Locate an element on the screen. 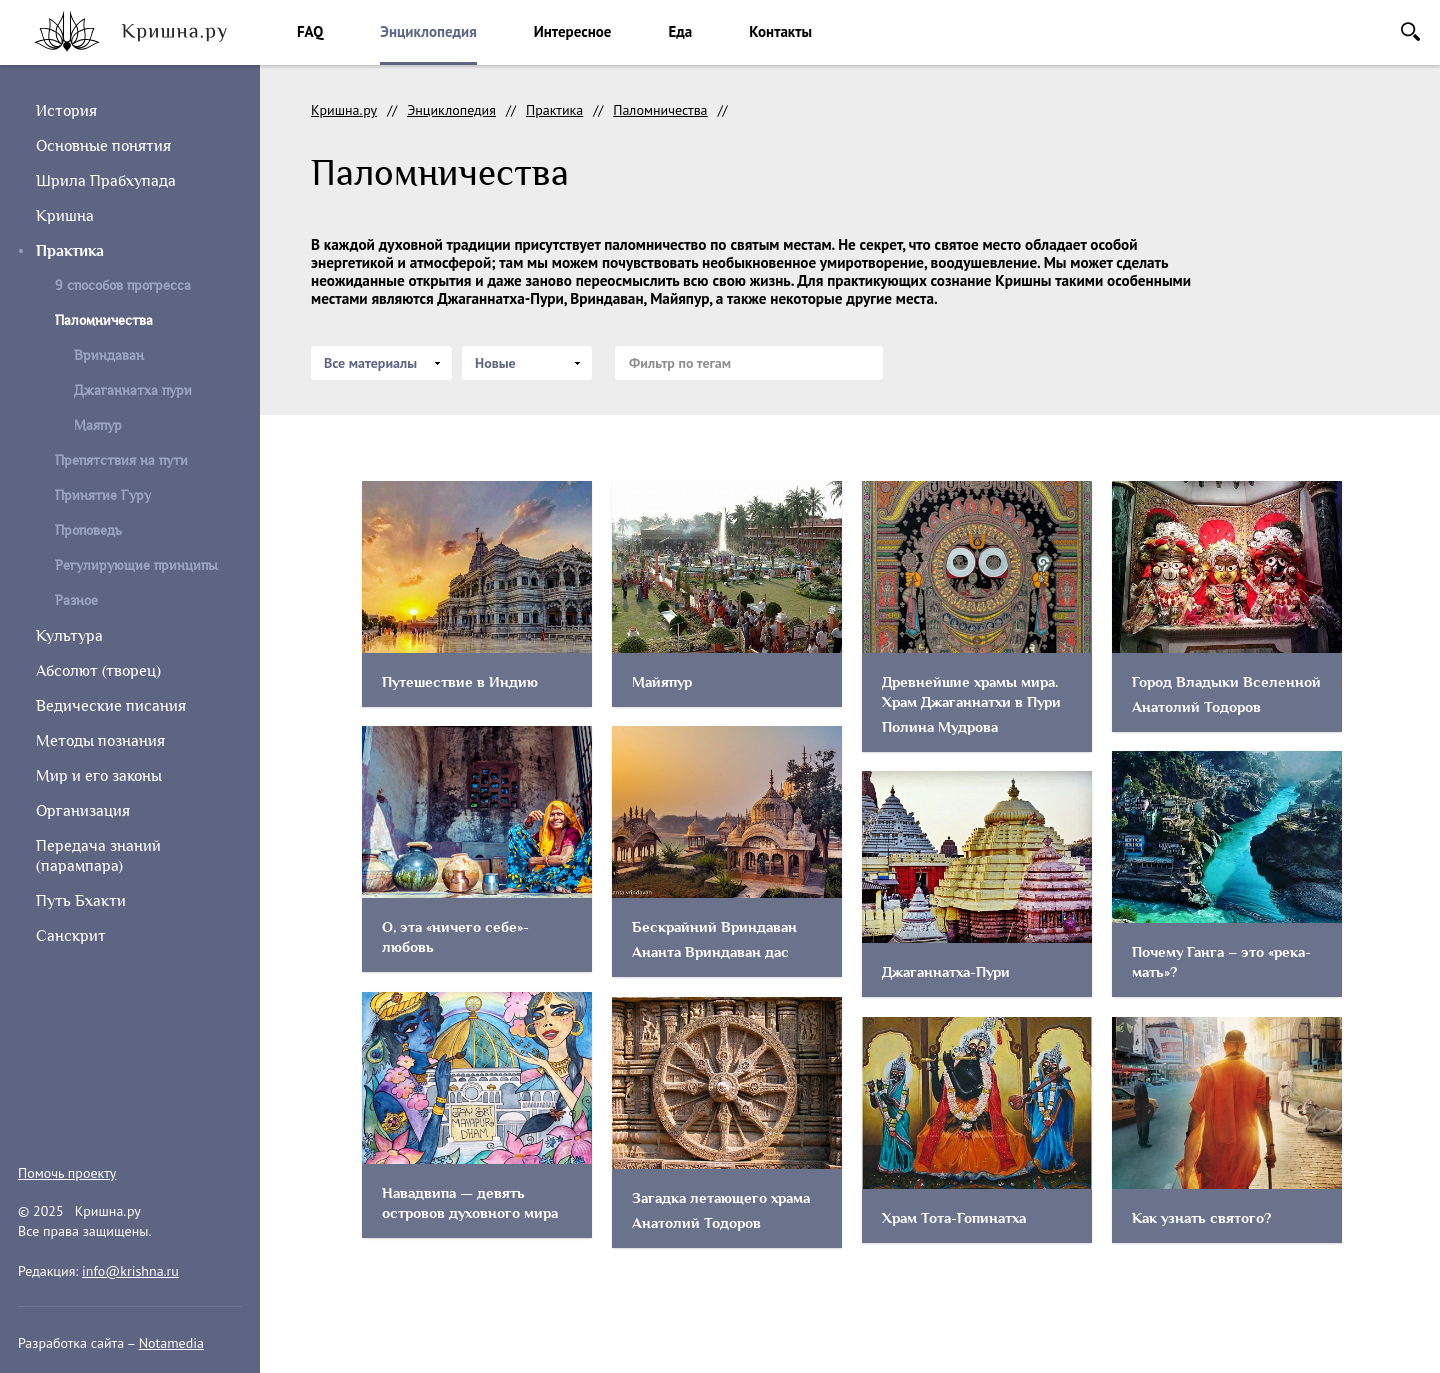  Маяпур is located at coordinates (98, 425).